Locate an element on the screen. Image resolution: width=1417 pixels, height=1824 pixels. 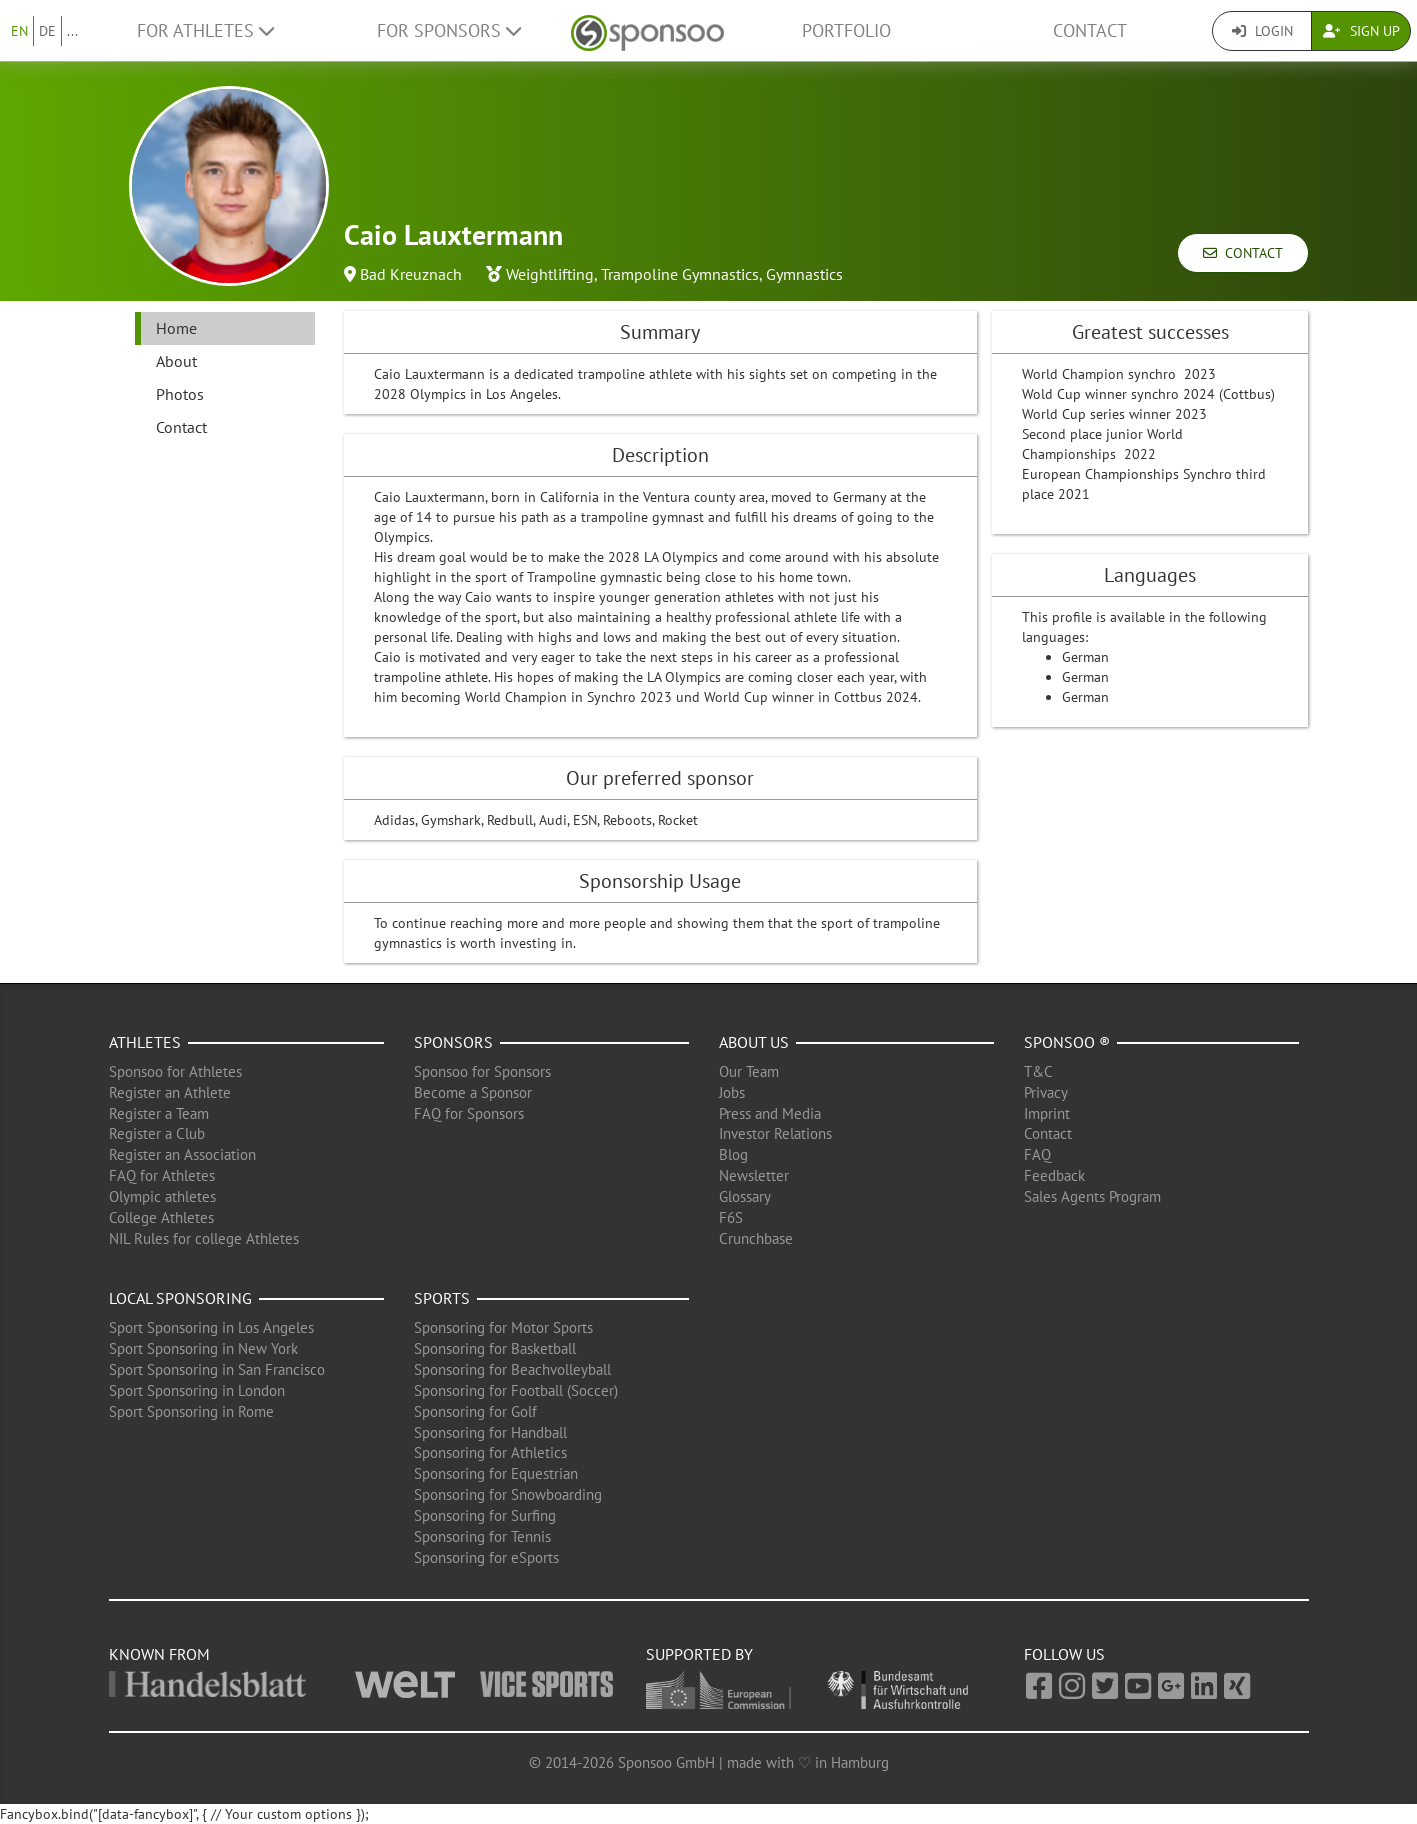
Sponsoring for Equestrian is located at coordinates (496, 1473).